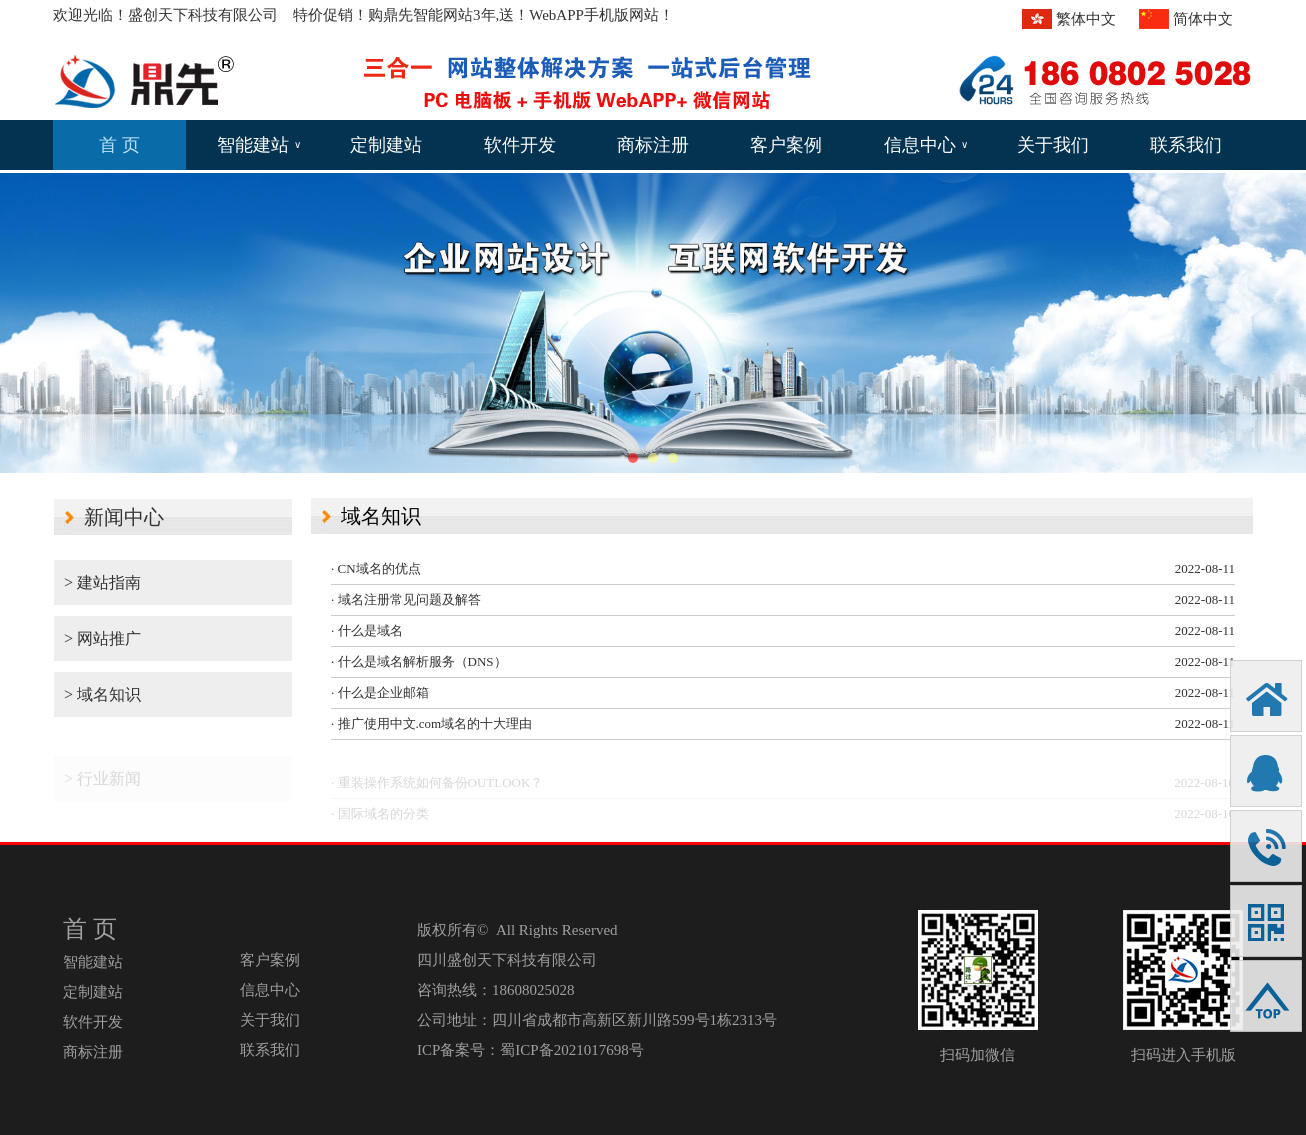 The image size is (1306, 1135). Describe the element at coordinates (119, 145) in the screenshot. I see `首 页` at that location.